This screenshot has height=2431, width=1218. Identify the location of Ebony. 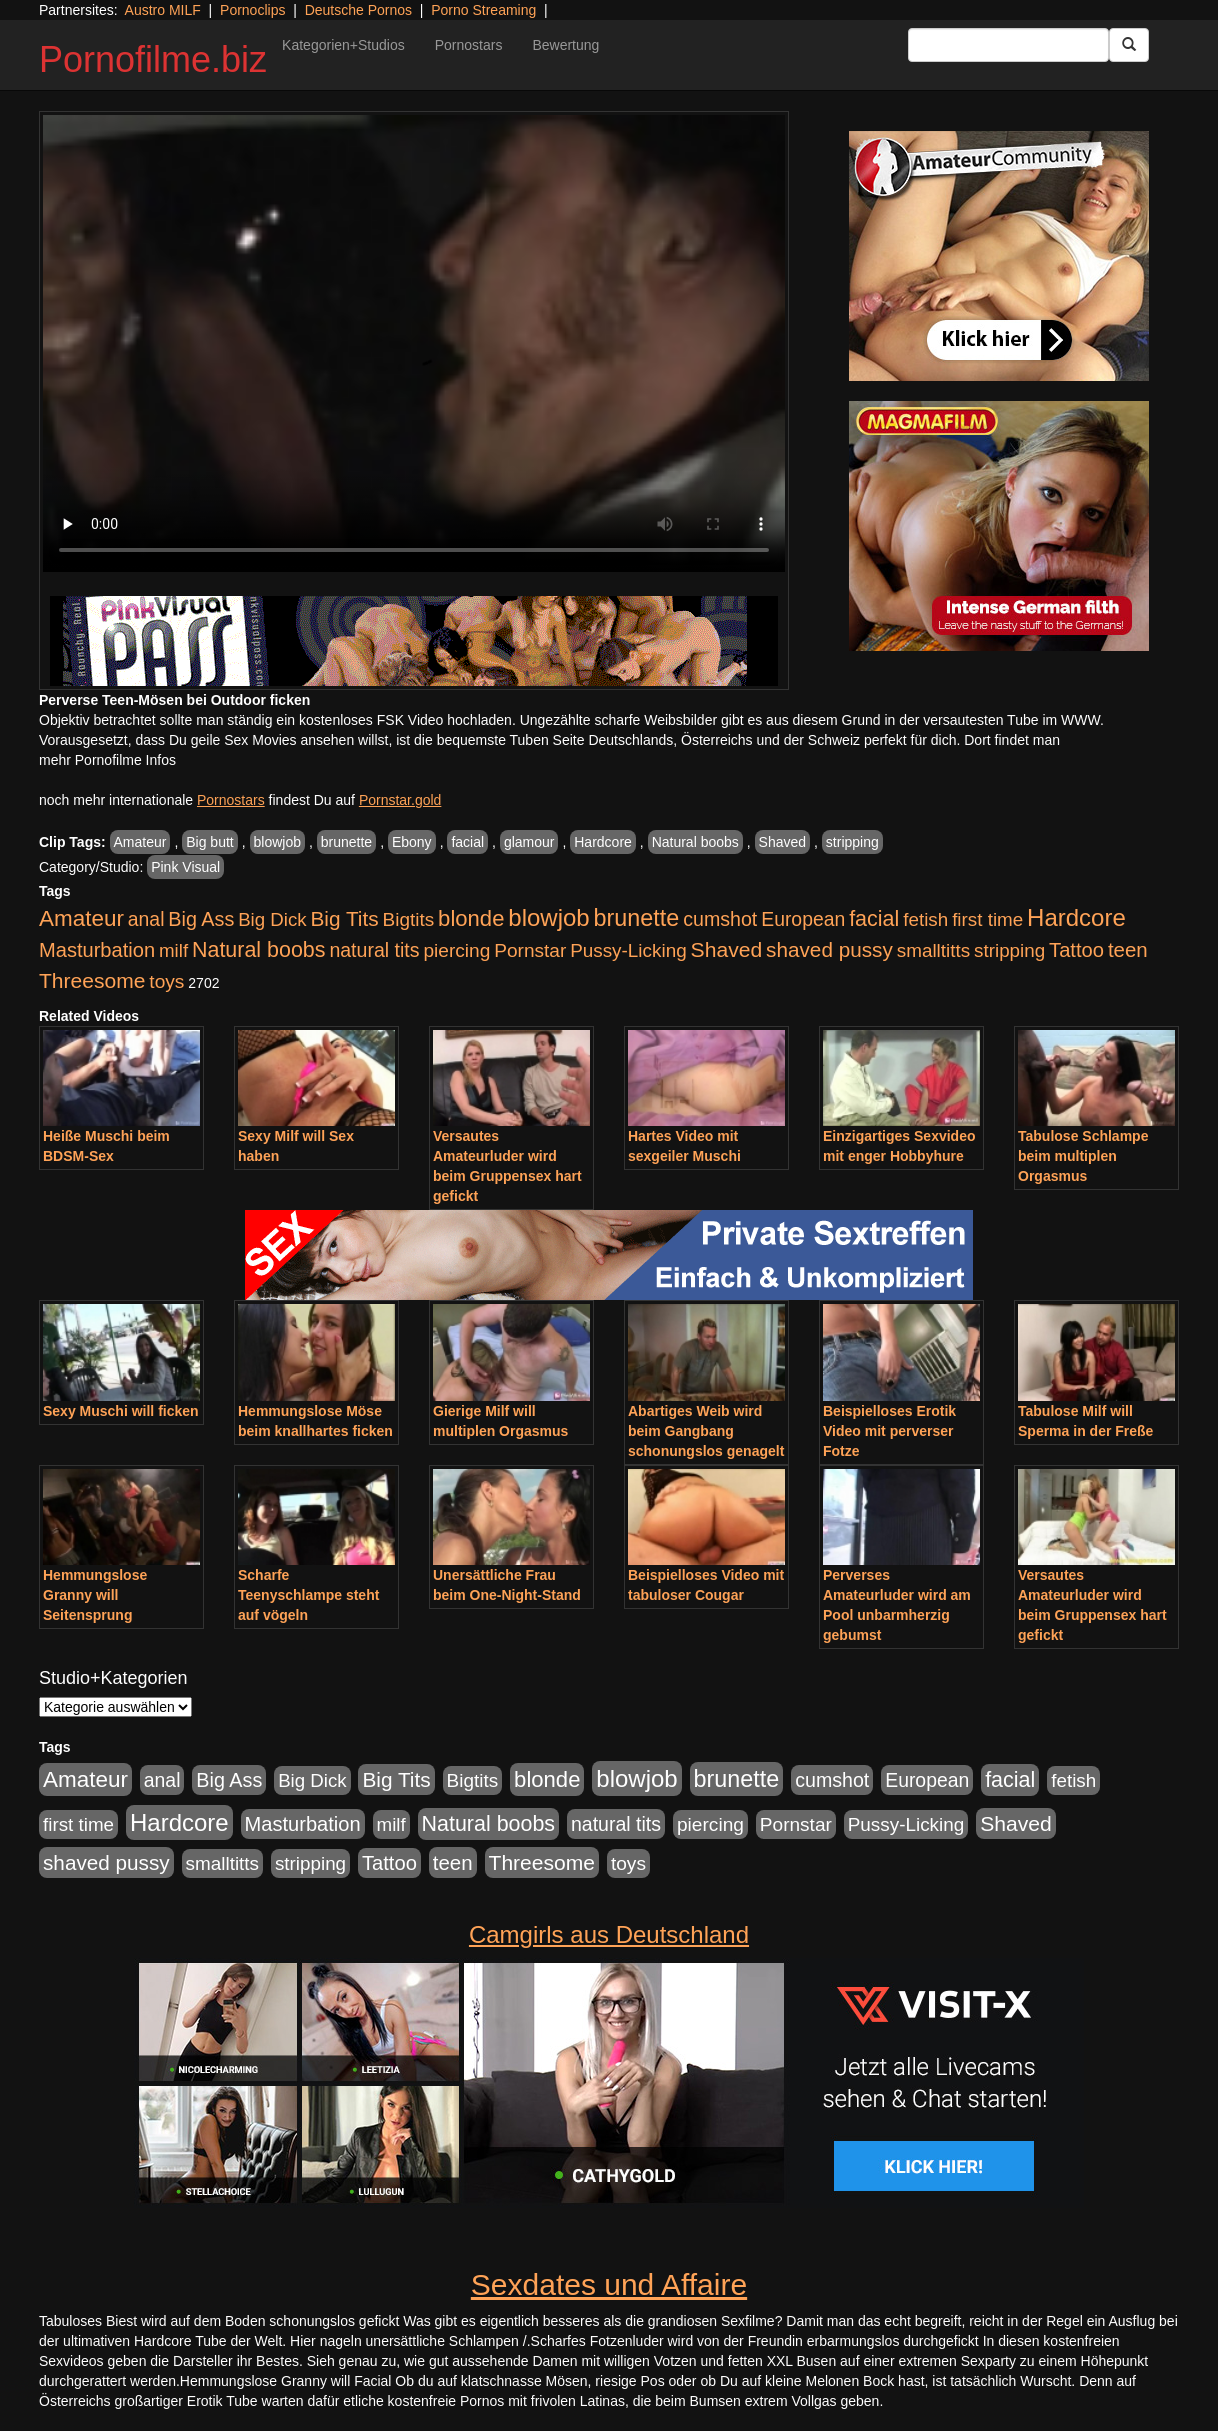
(412, 842).